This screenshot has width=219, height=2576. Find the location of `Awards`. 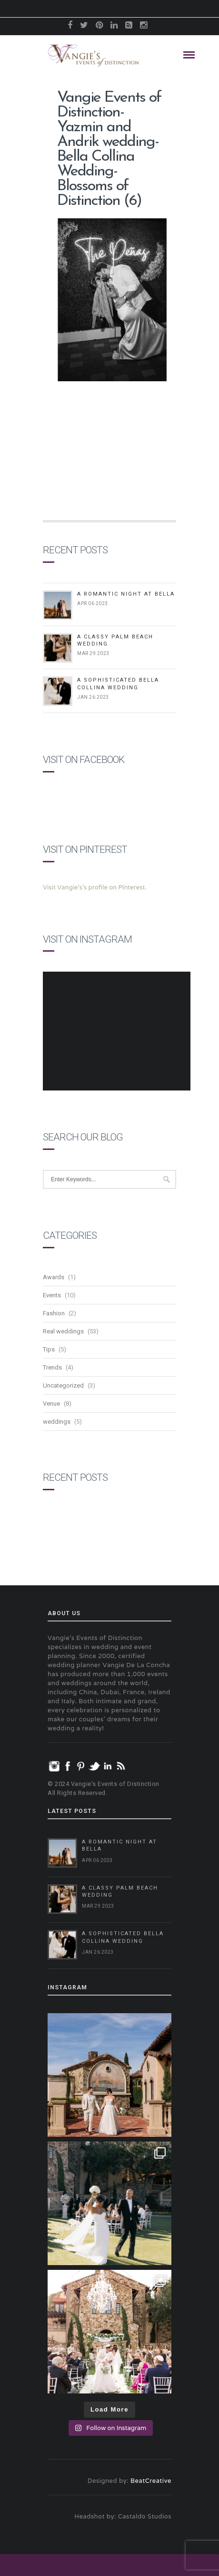

Awards is located at coordinates (53, 1277).